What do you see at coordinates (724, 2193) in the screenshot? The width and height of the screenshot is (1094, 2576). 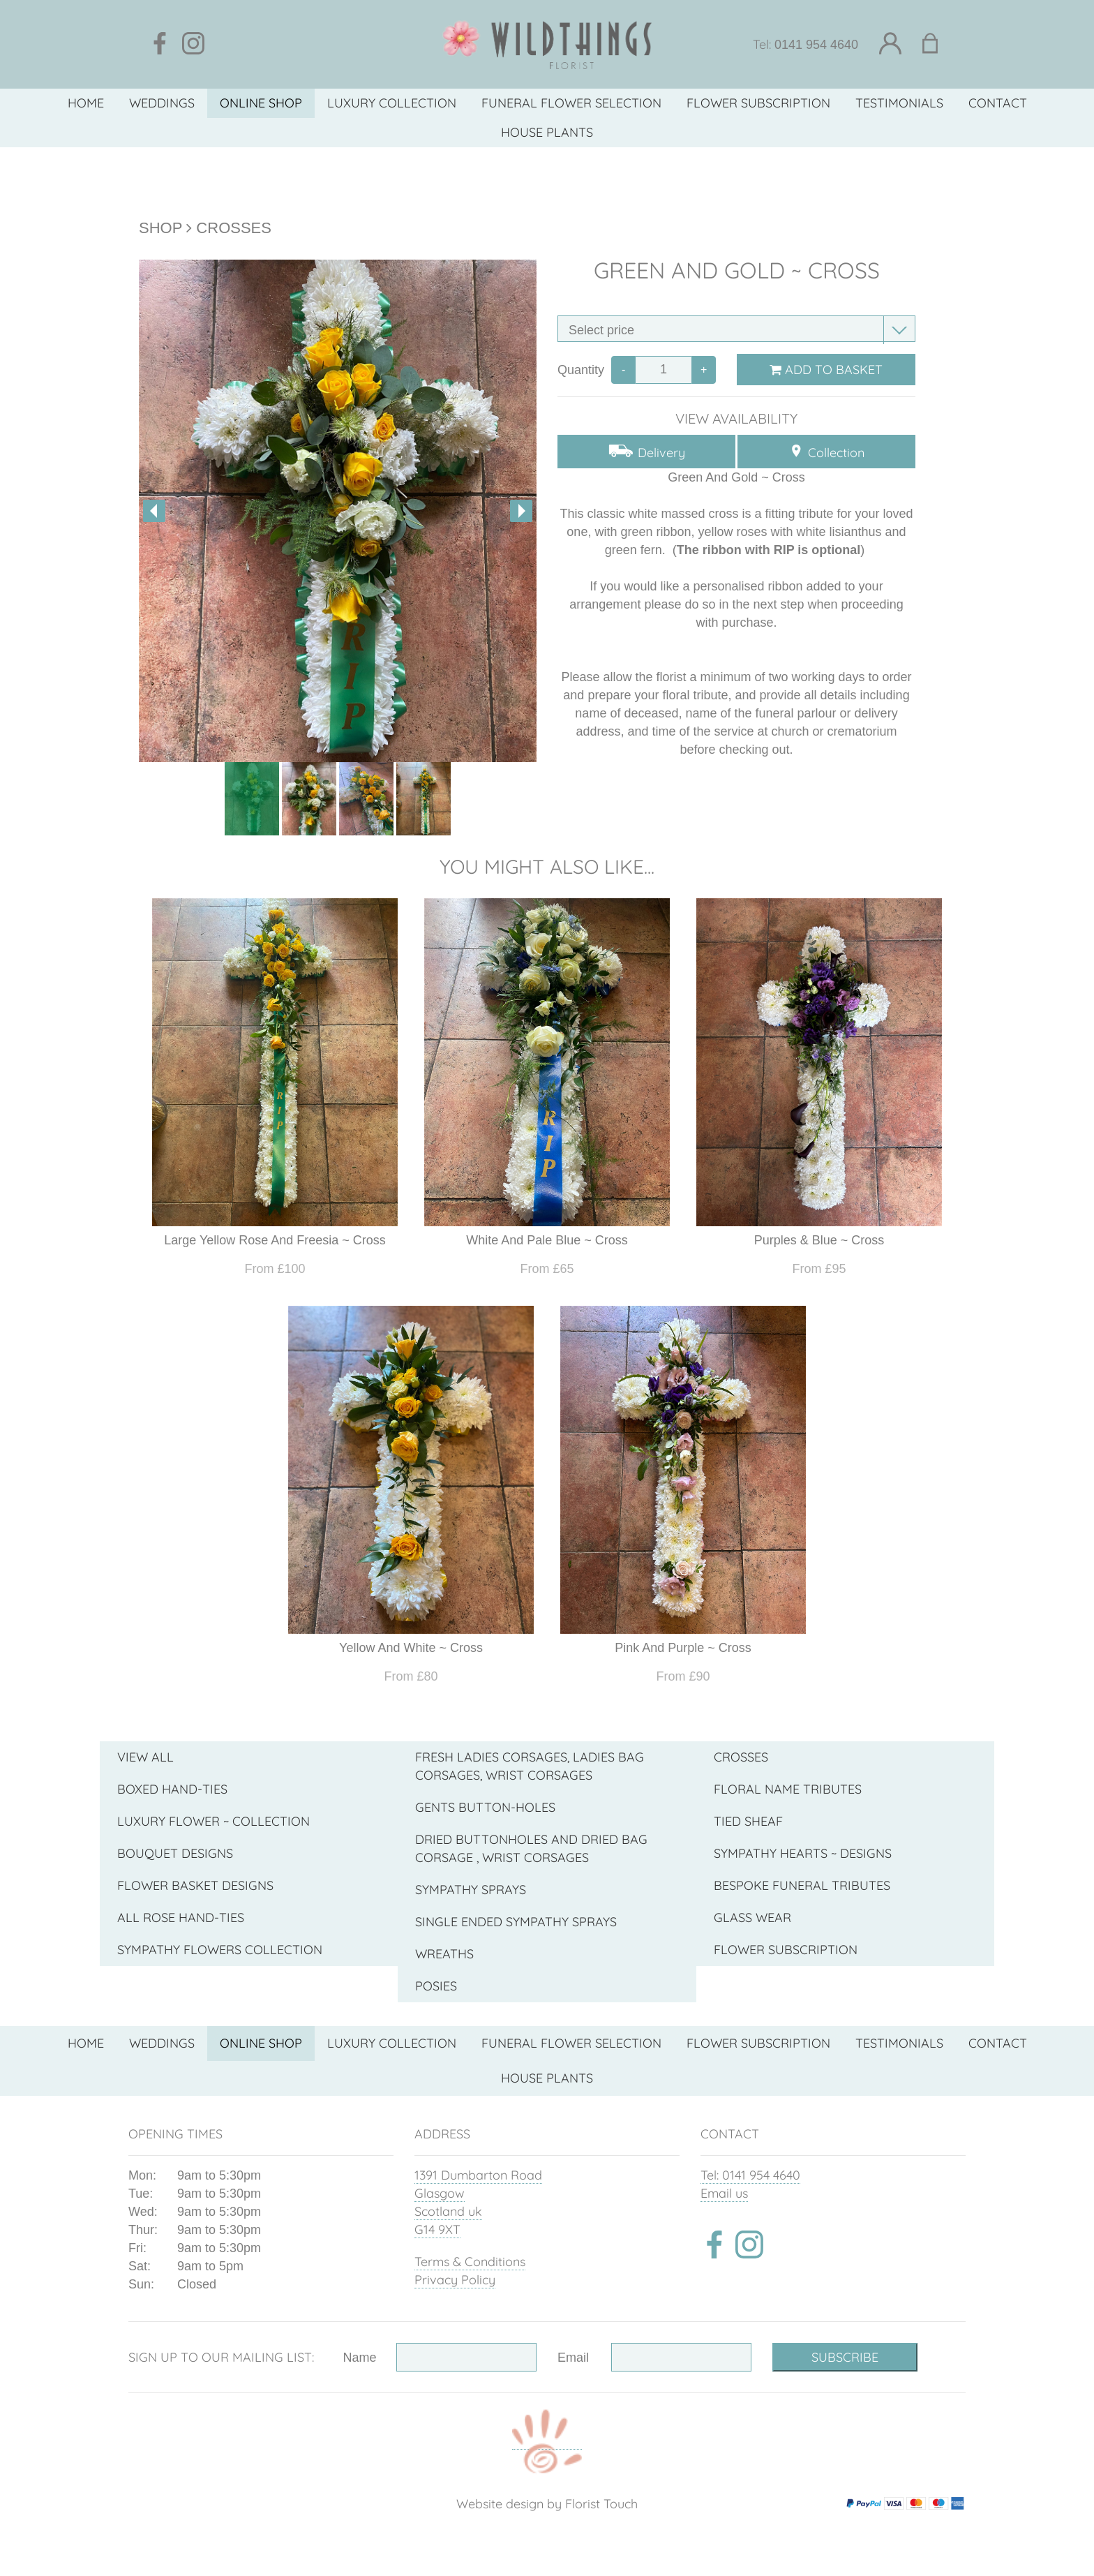 I see `Email us` at bounding box center [724, 2193].